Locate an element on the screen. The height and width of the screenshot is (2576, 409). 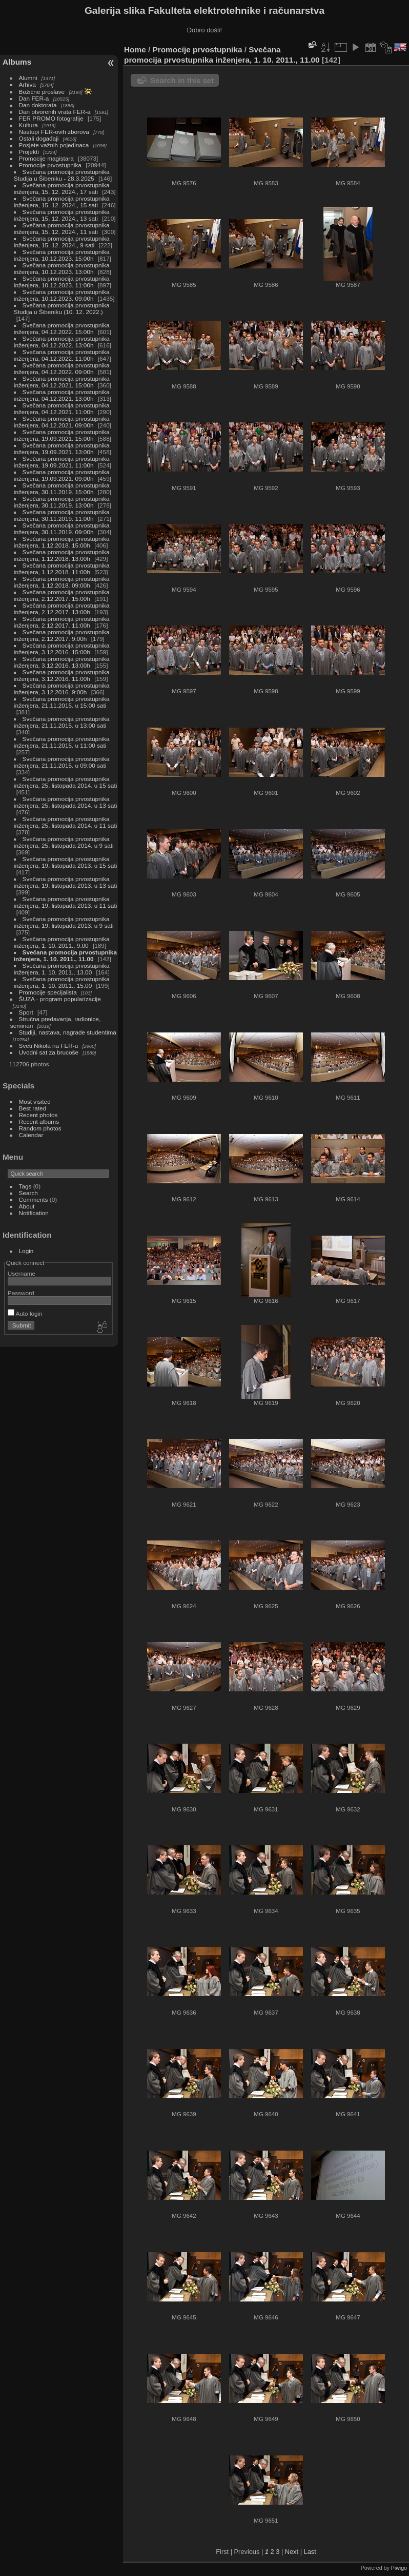
Projekti is located at coordinates (29, 151).